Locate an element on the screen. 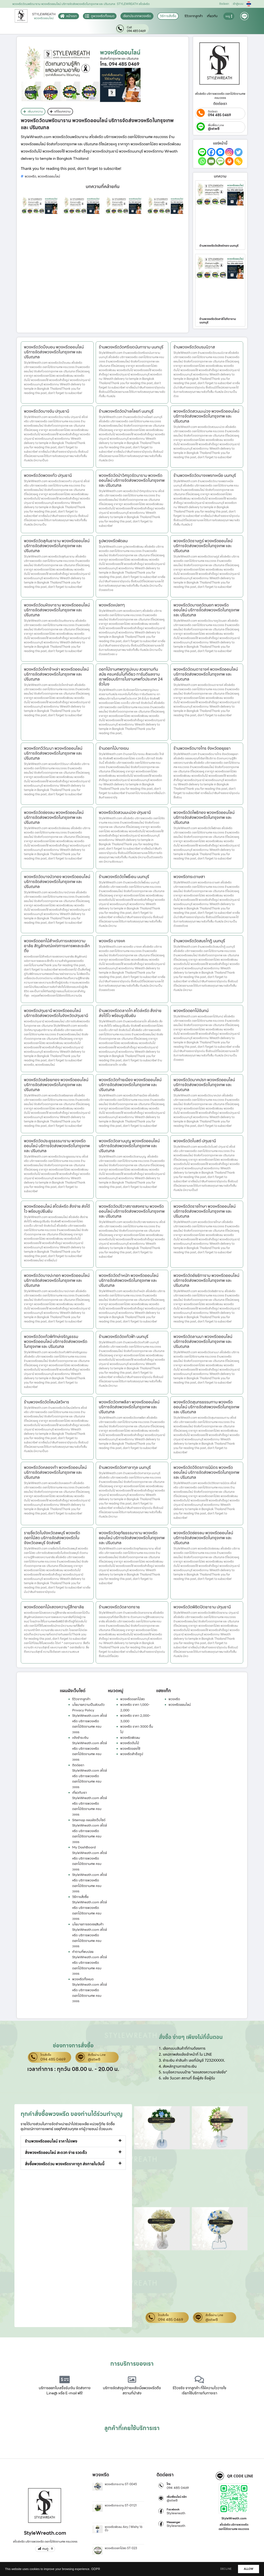 The image size is (264, 2576). พวงหรีด บางแค is located at coordinates (112, 941).